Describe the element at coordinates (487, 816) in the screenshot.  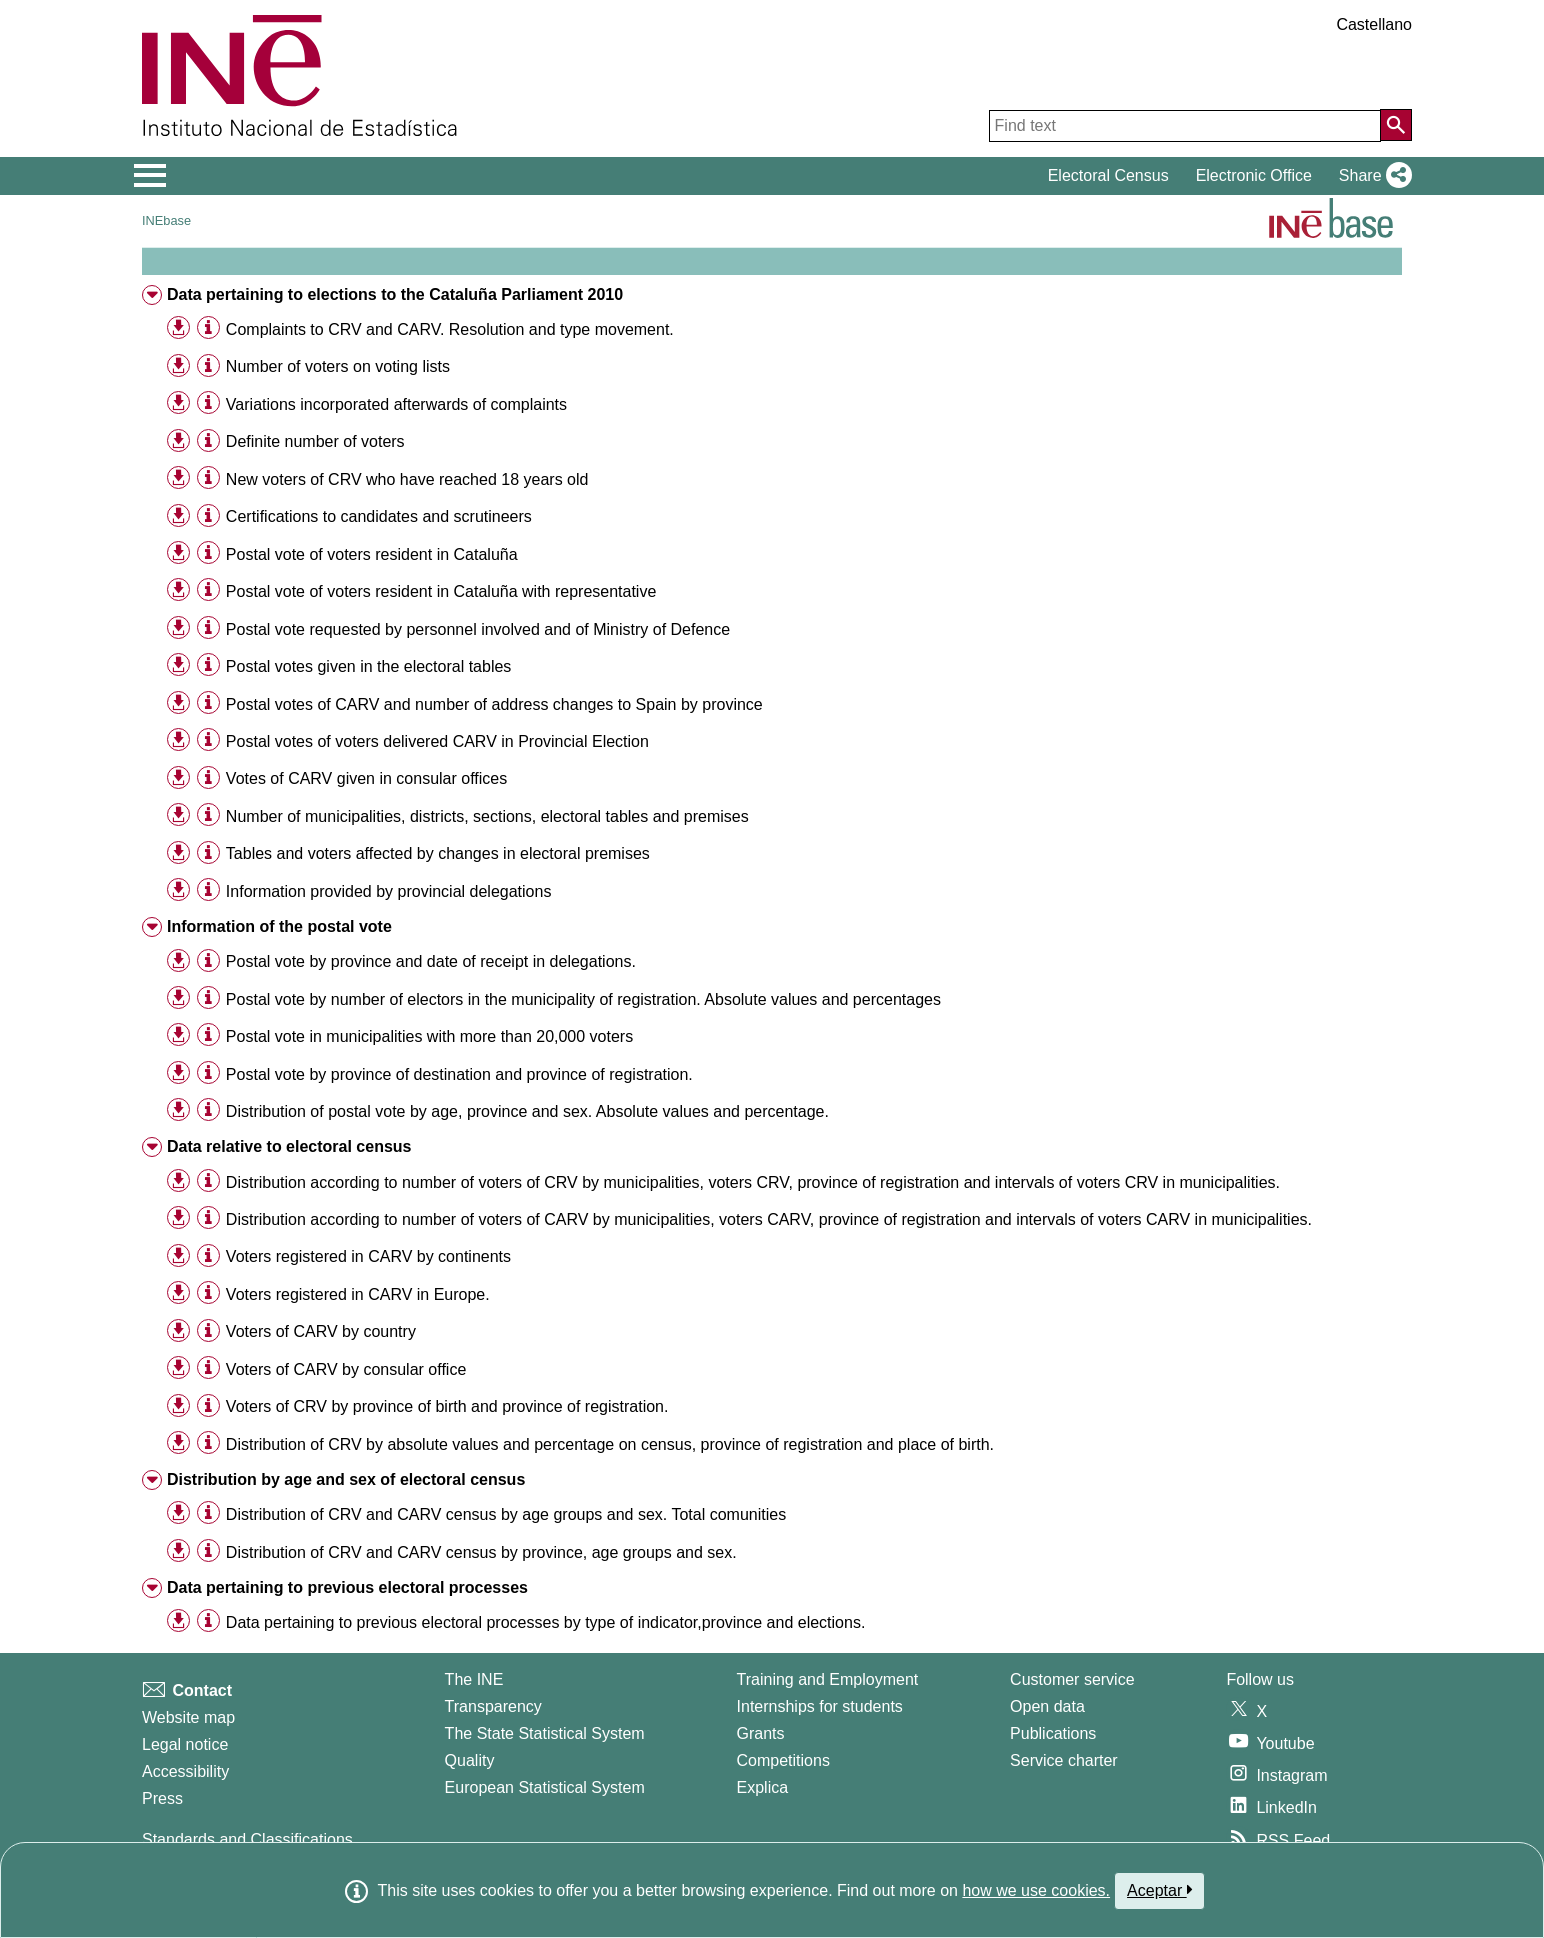
I see `Number of municipalities, districts, sections, electoral tables and premises [treeitem]` at that location.